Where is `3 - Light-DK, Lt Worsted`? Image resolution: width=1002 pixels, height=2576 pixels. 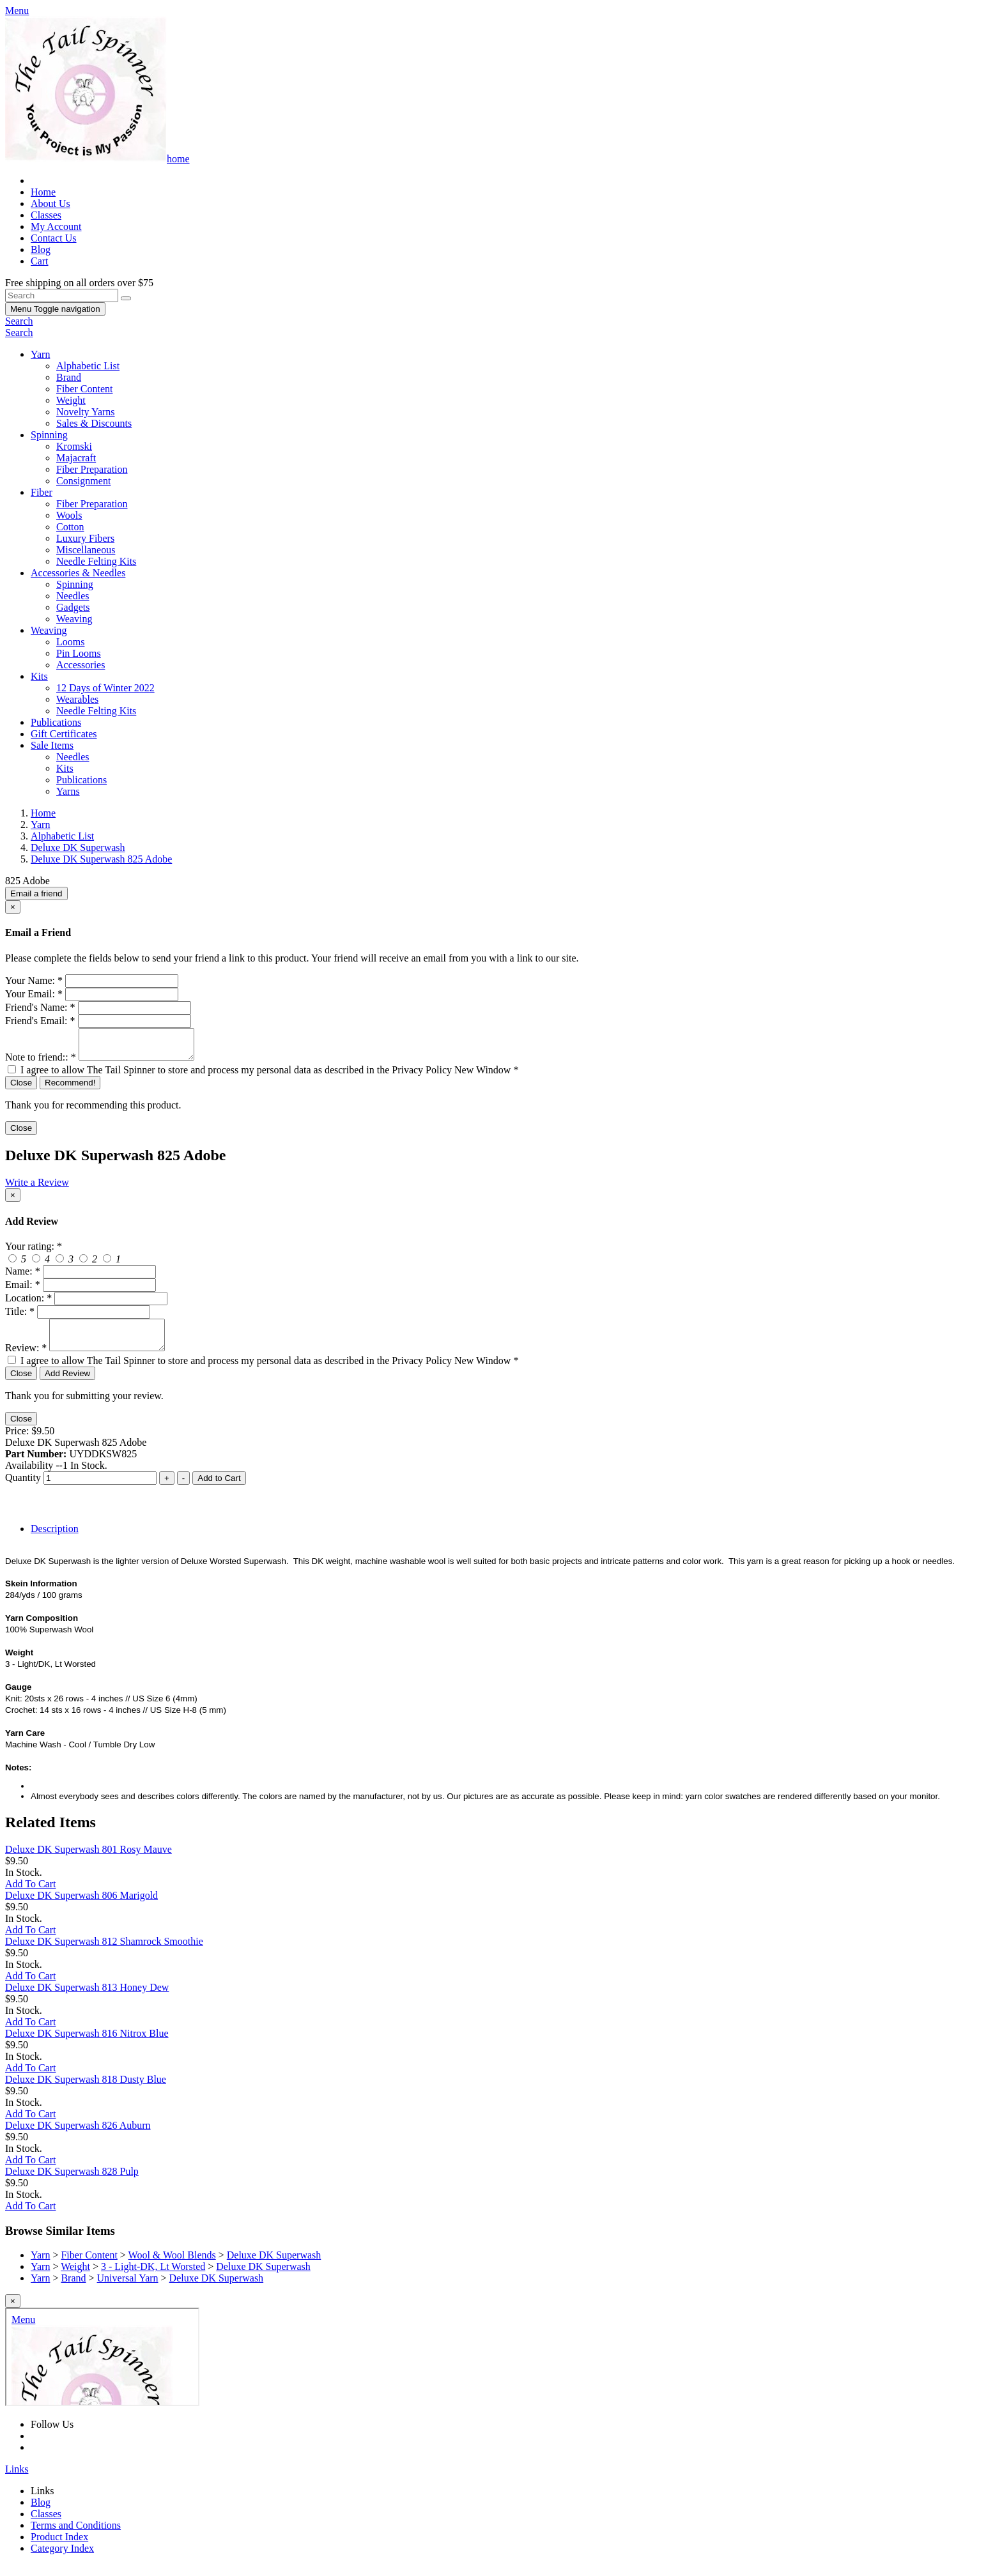 3 - Light-DK, Lt Worsted is located at coordinates (153, 2278).